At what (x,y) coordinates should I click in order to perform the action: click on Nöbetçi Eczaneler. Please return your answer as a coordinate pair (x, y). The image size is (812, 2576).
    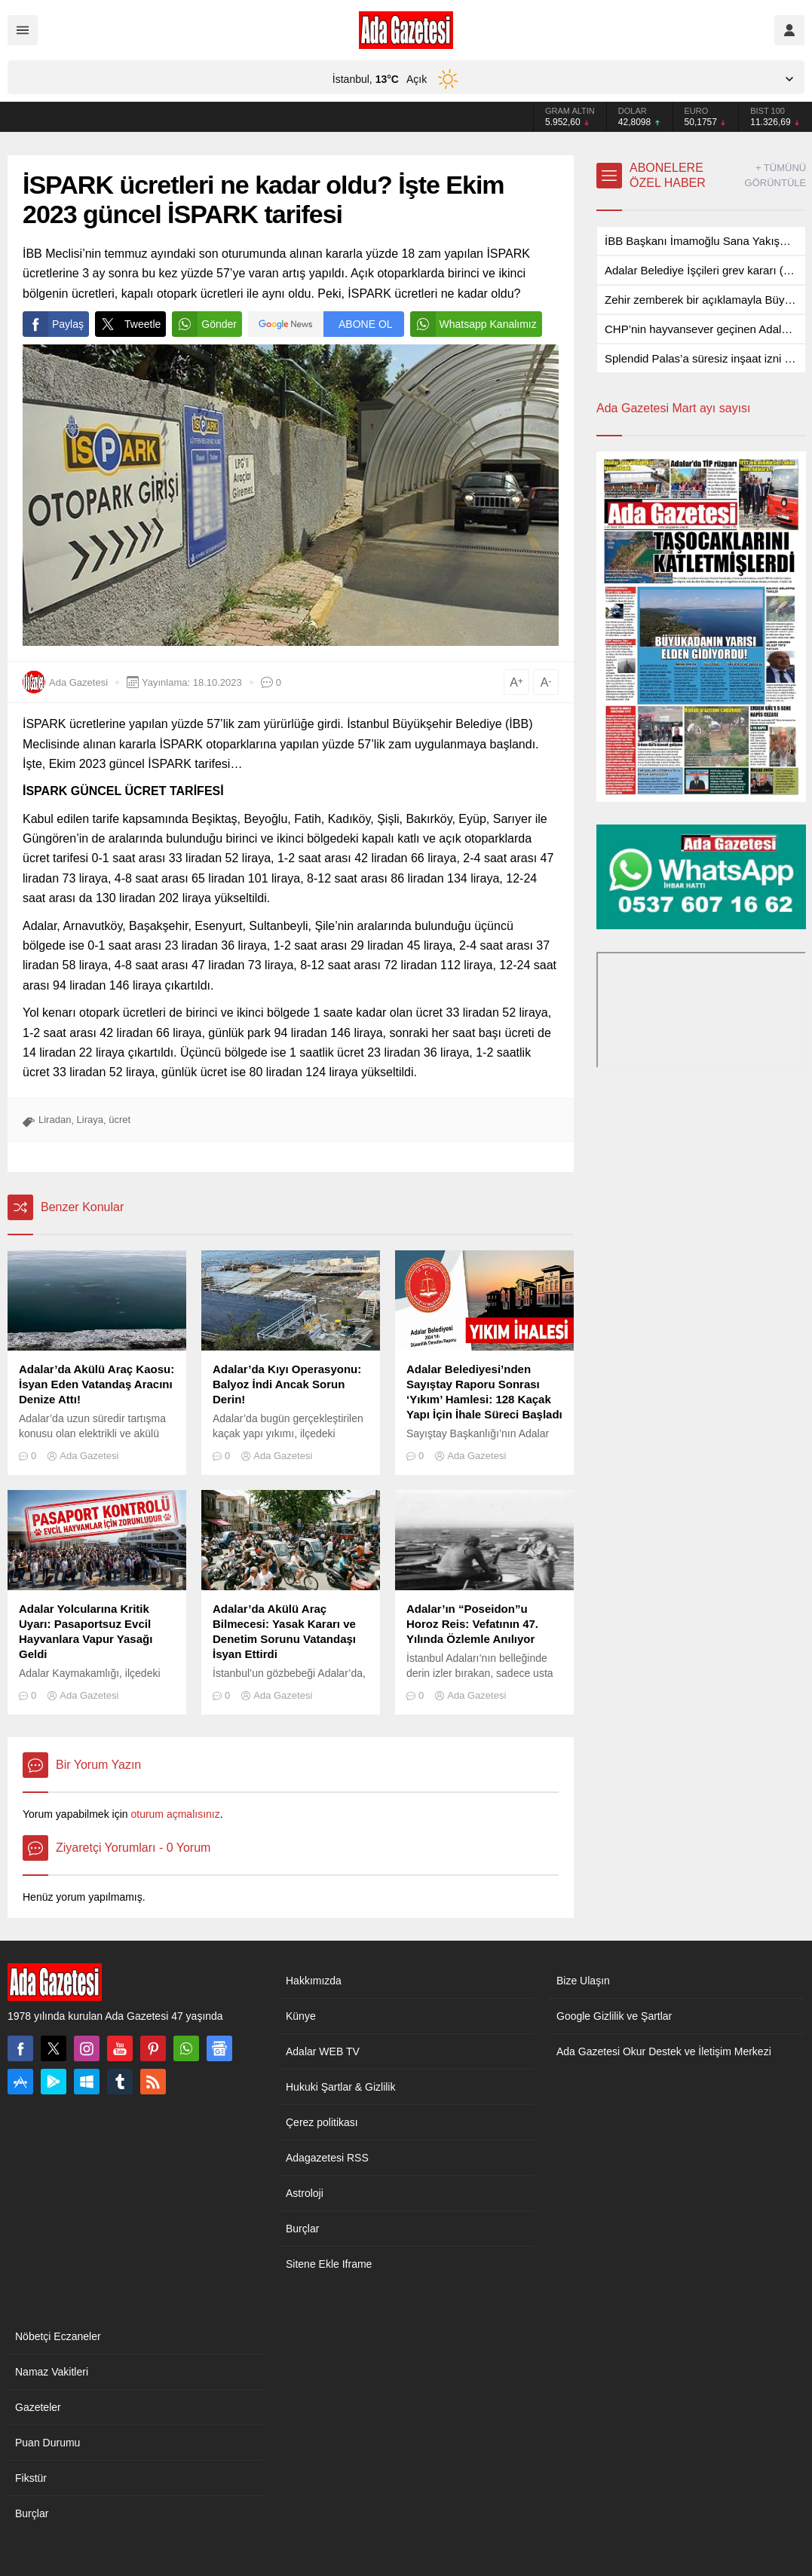
    Looking at the image, I should click on (58, 2336).